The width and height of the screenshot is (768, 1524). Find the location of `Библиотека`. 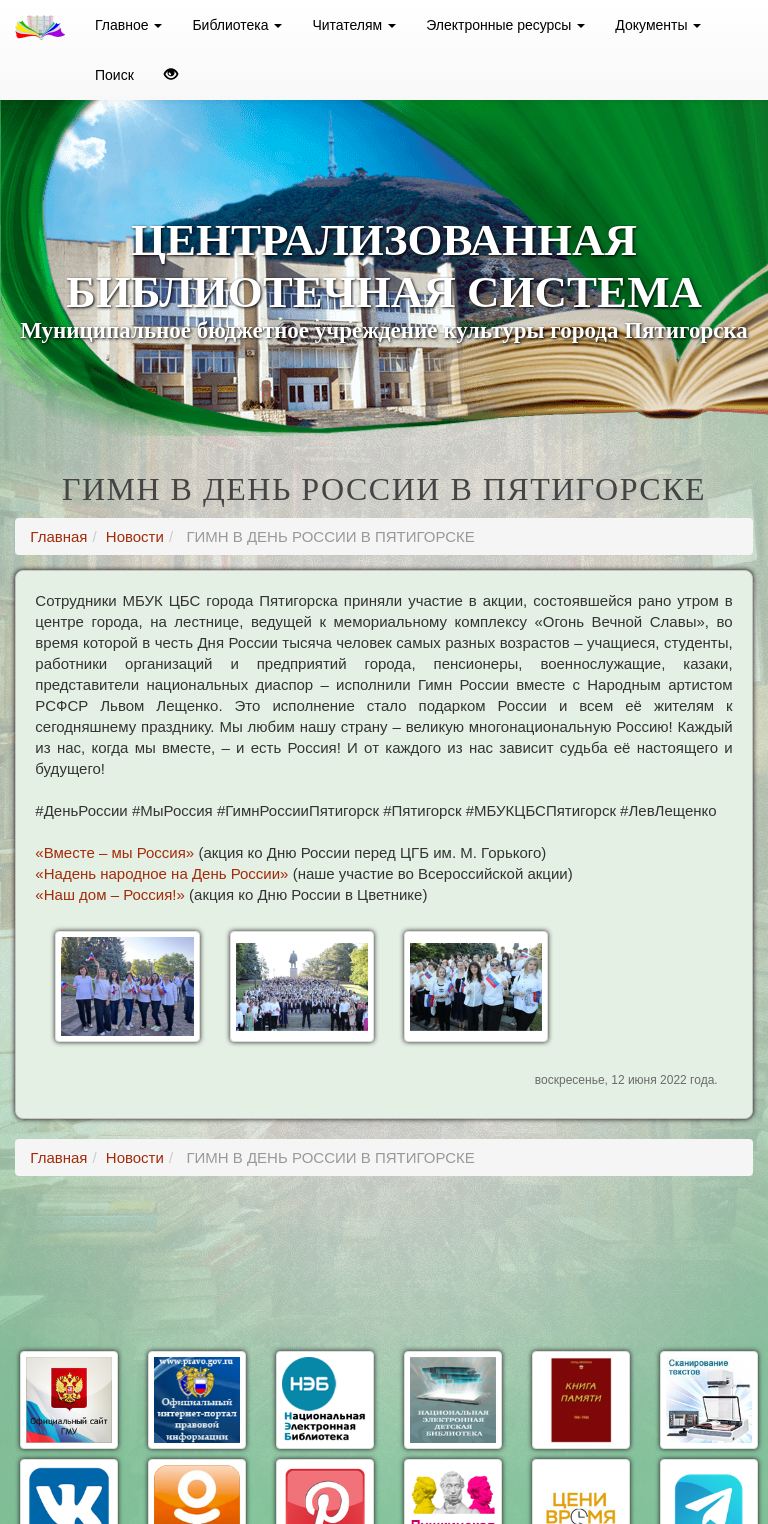

Библиотека is located at coordinates (237, 25).